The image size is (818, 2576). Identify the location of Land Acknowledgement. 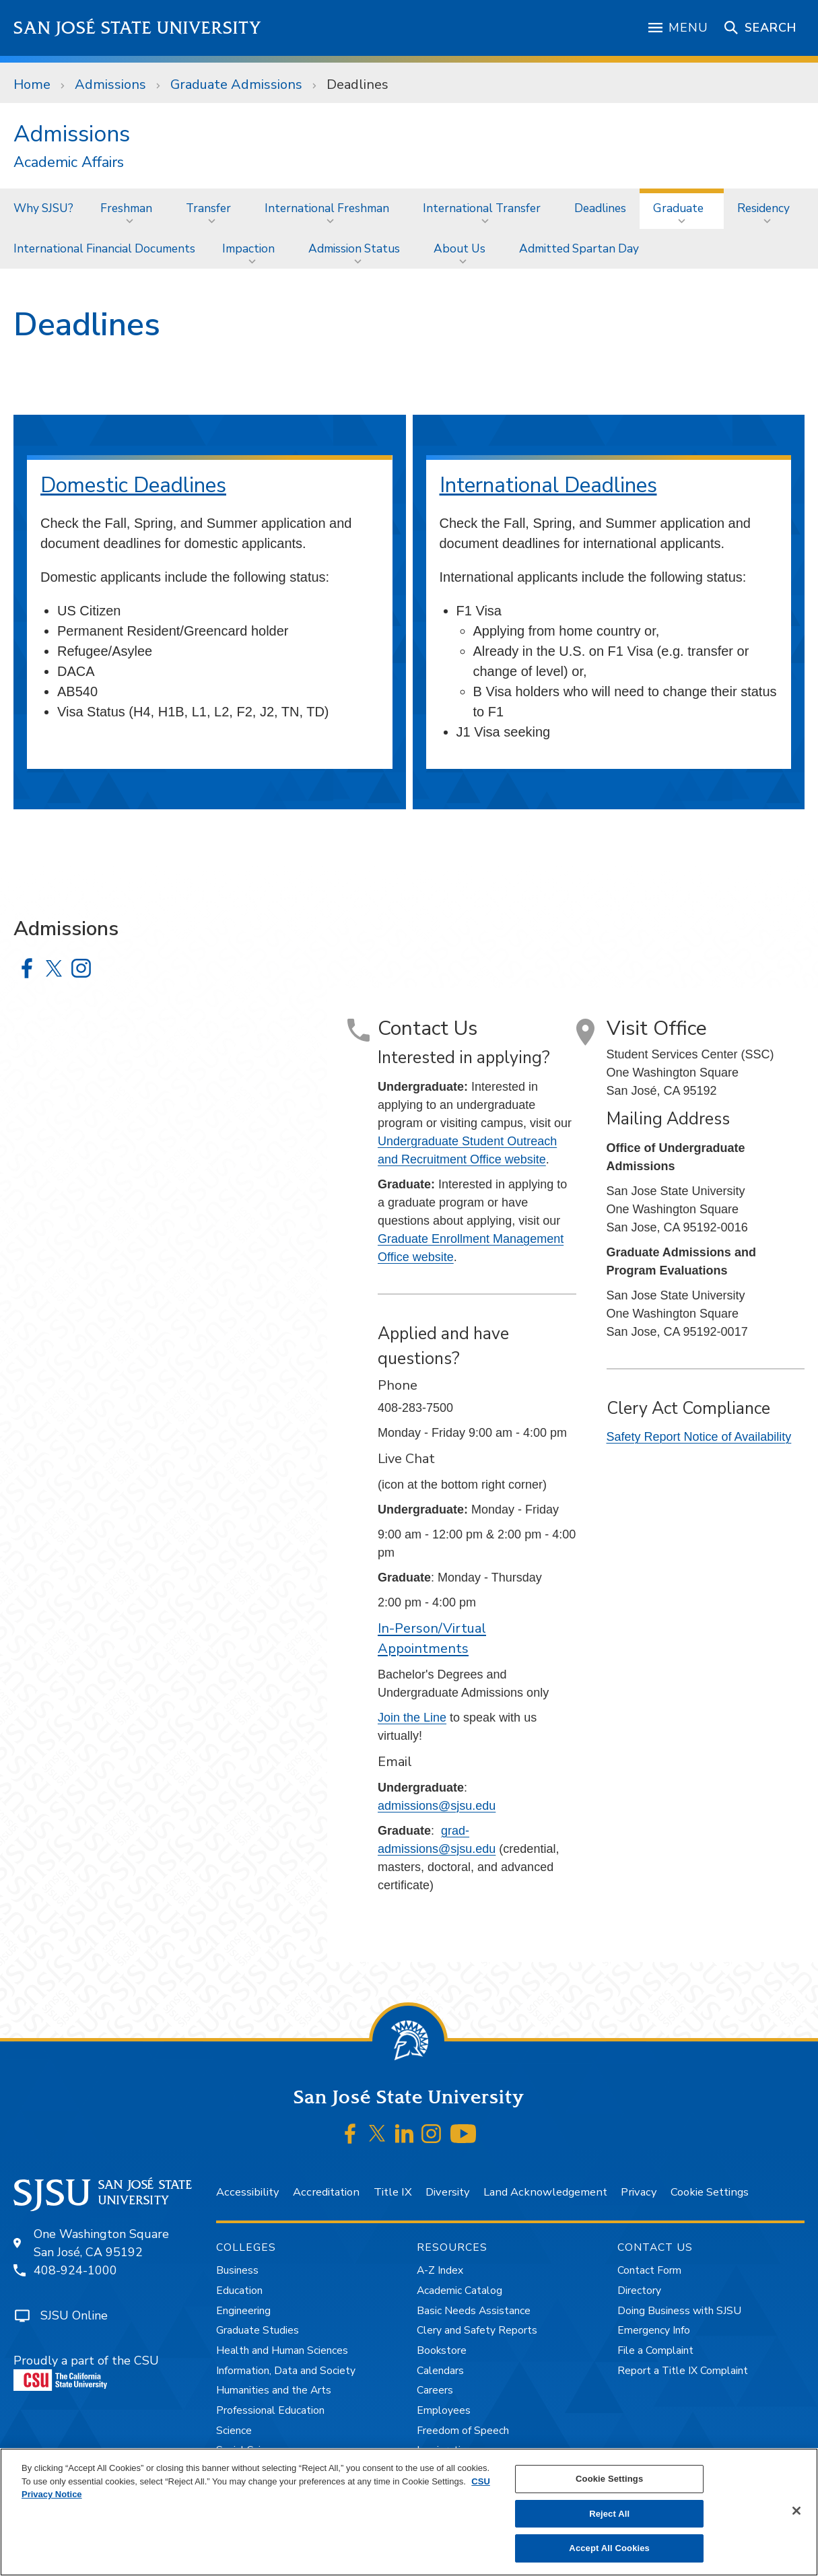
(545, 2192).